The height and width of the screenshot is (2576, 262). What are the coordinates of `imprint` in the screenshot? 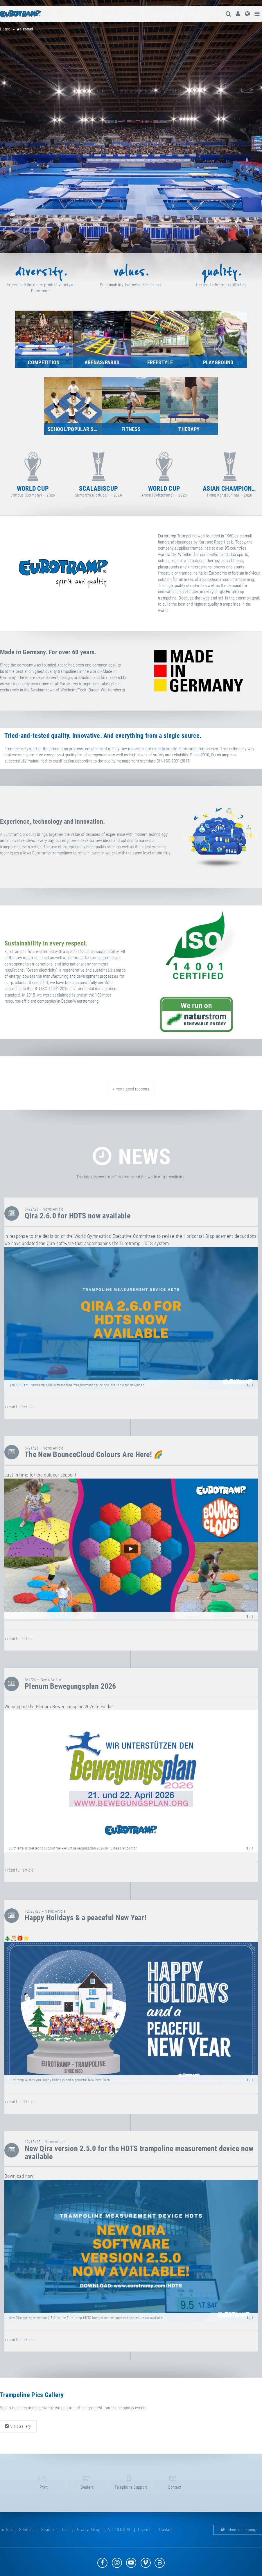 It's located at (144, 2535).